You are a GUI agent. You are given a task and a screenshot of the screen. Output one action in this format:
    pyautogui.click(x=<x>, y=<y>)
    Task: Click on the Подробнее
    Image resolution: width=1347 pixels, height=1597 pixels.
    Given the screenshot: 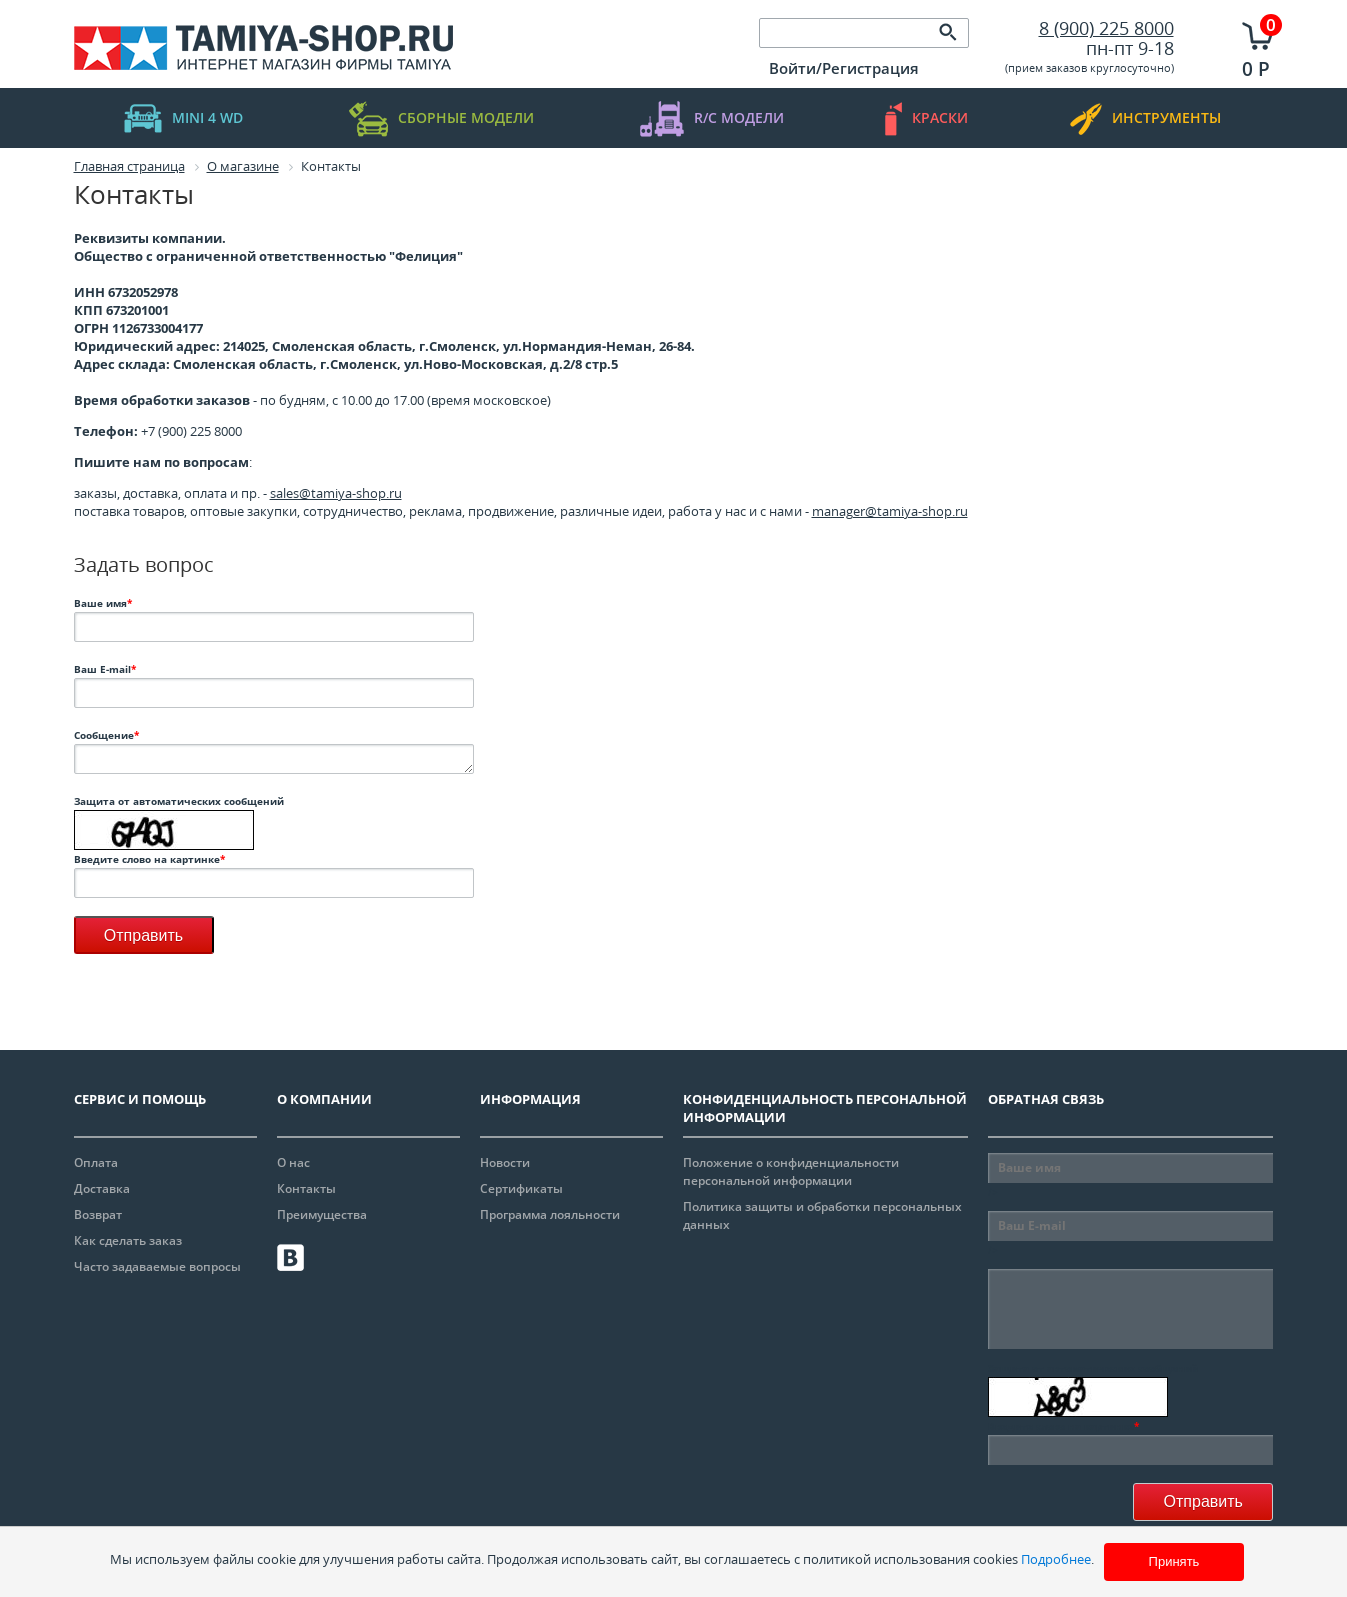 What is the action you would take?
    pyautogui.click(x=1056, y=1559)
    